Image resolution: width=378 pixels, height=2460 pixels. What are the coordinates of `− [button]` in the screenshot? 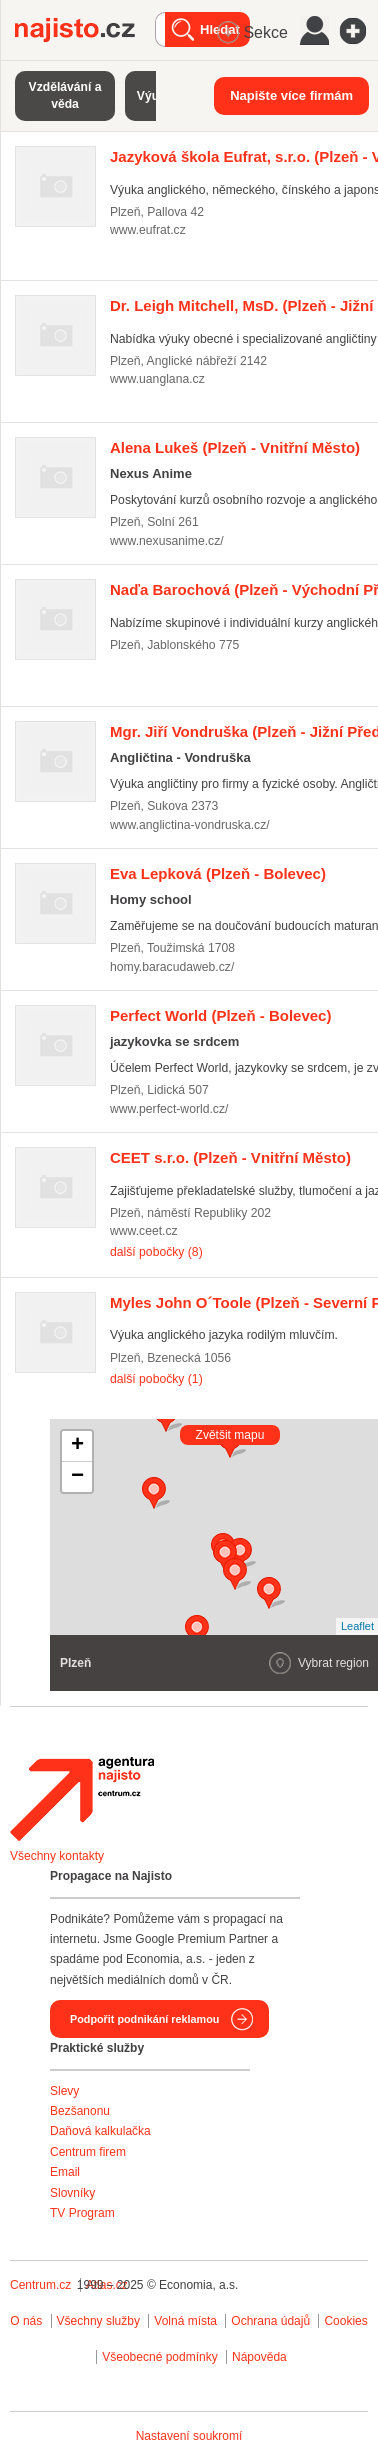 It's located at (77, 1477).